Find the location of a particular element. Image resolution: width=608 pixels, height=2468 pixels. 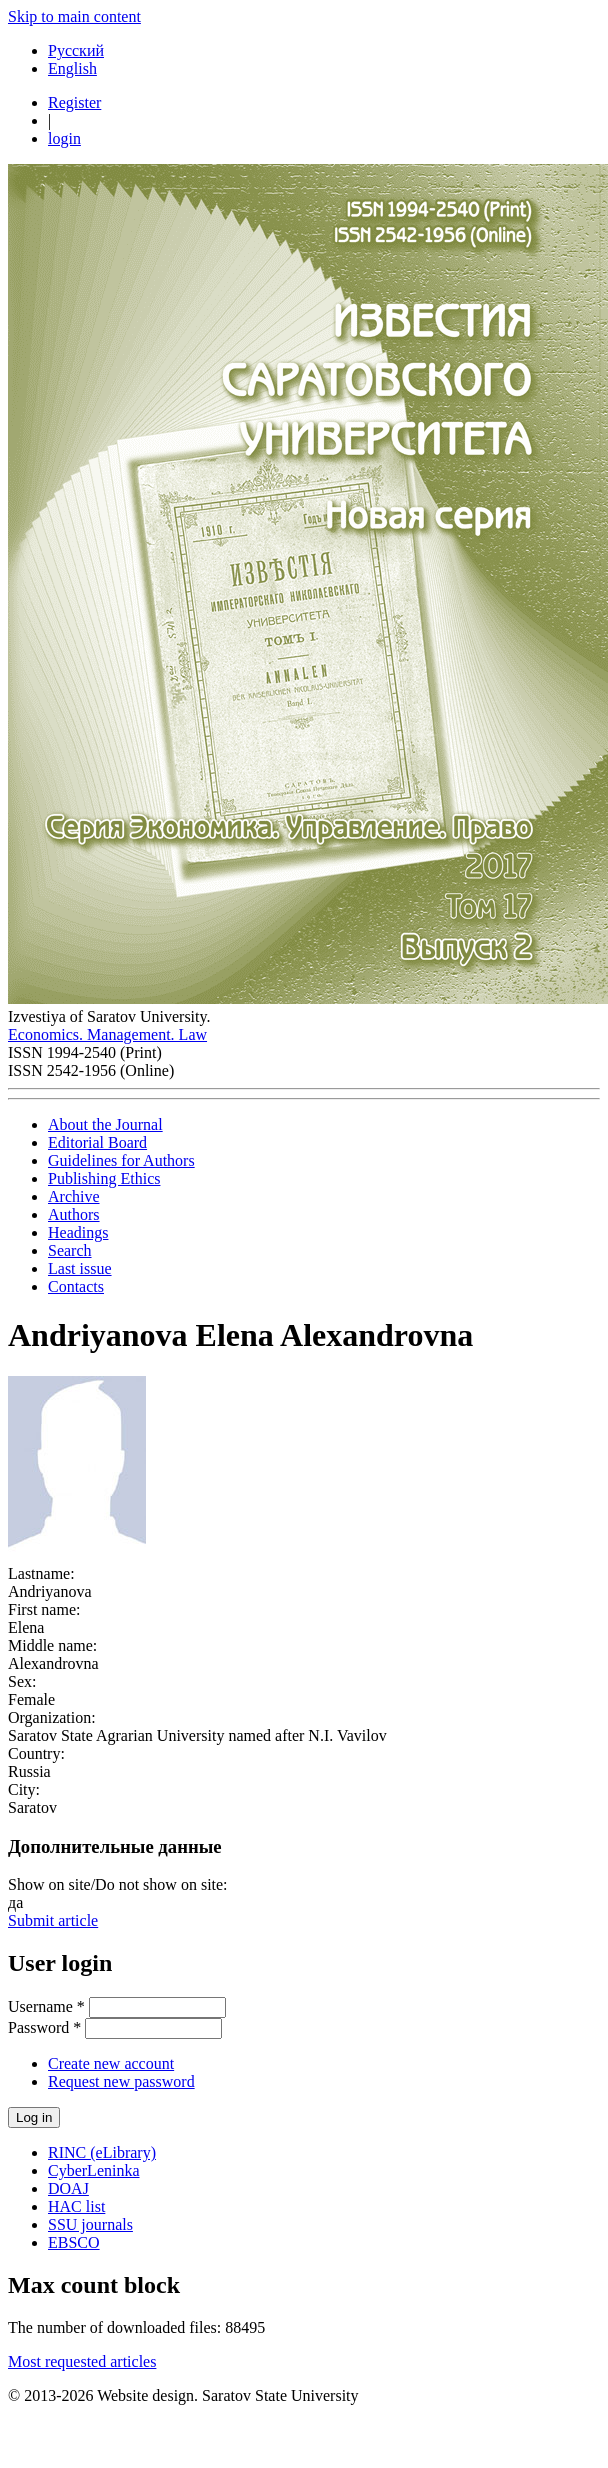

Headings is located at coordinates (78, 1232).